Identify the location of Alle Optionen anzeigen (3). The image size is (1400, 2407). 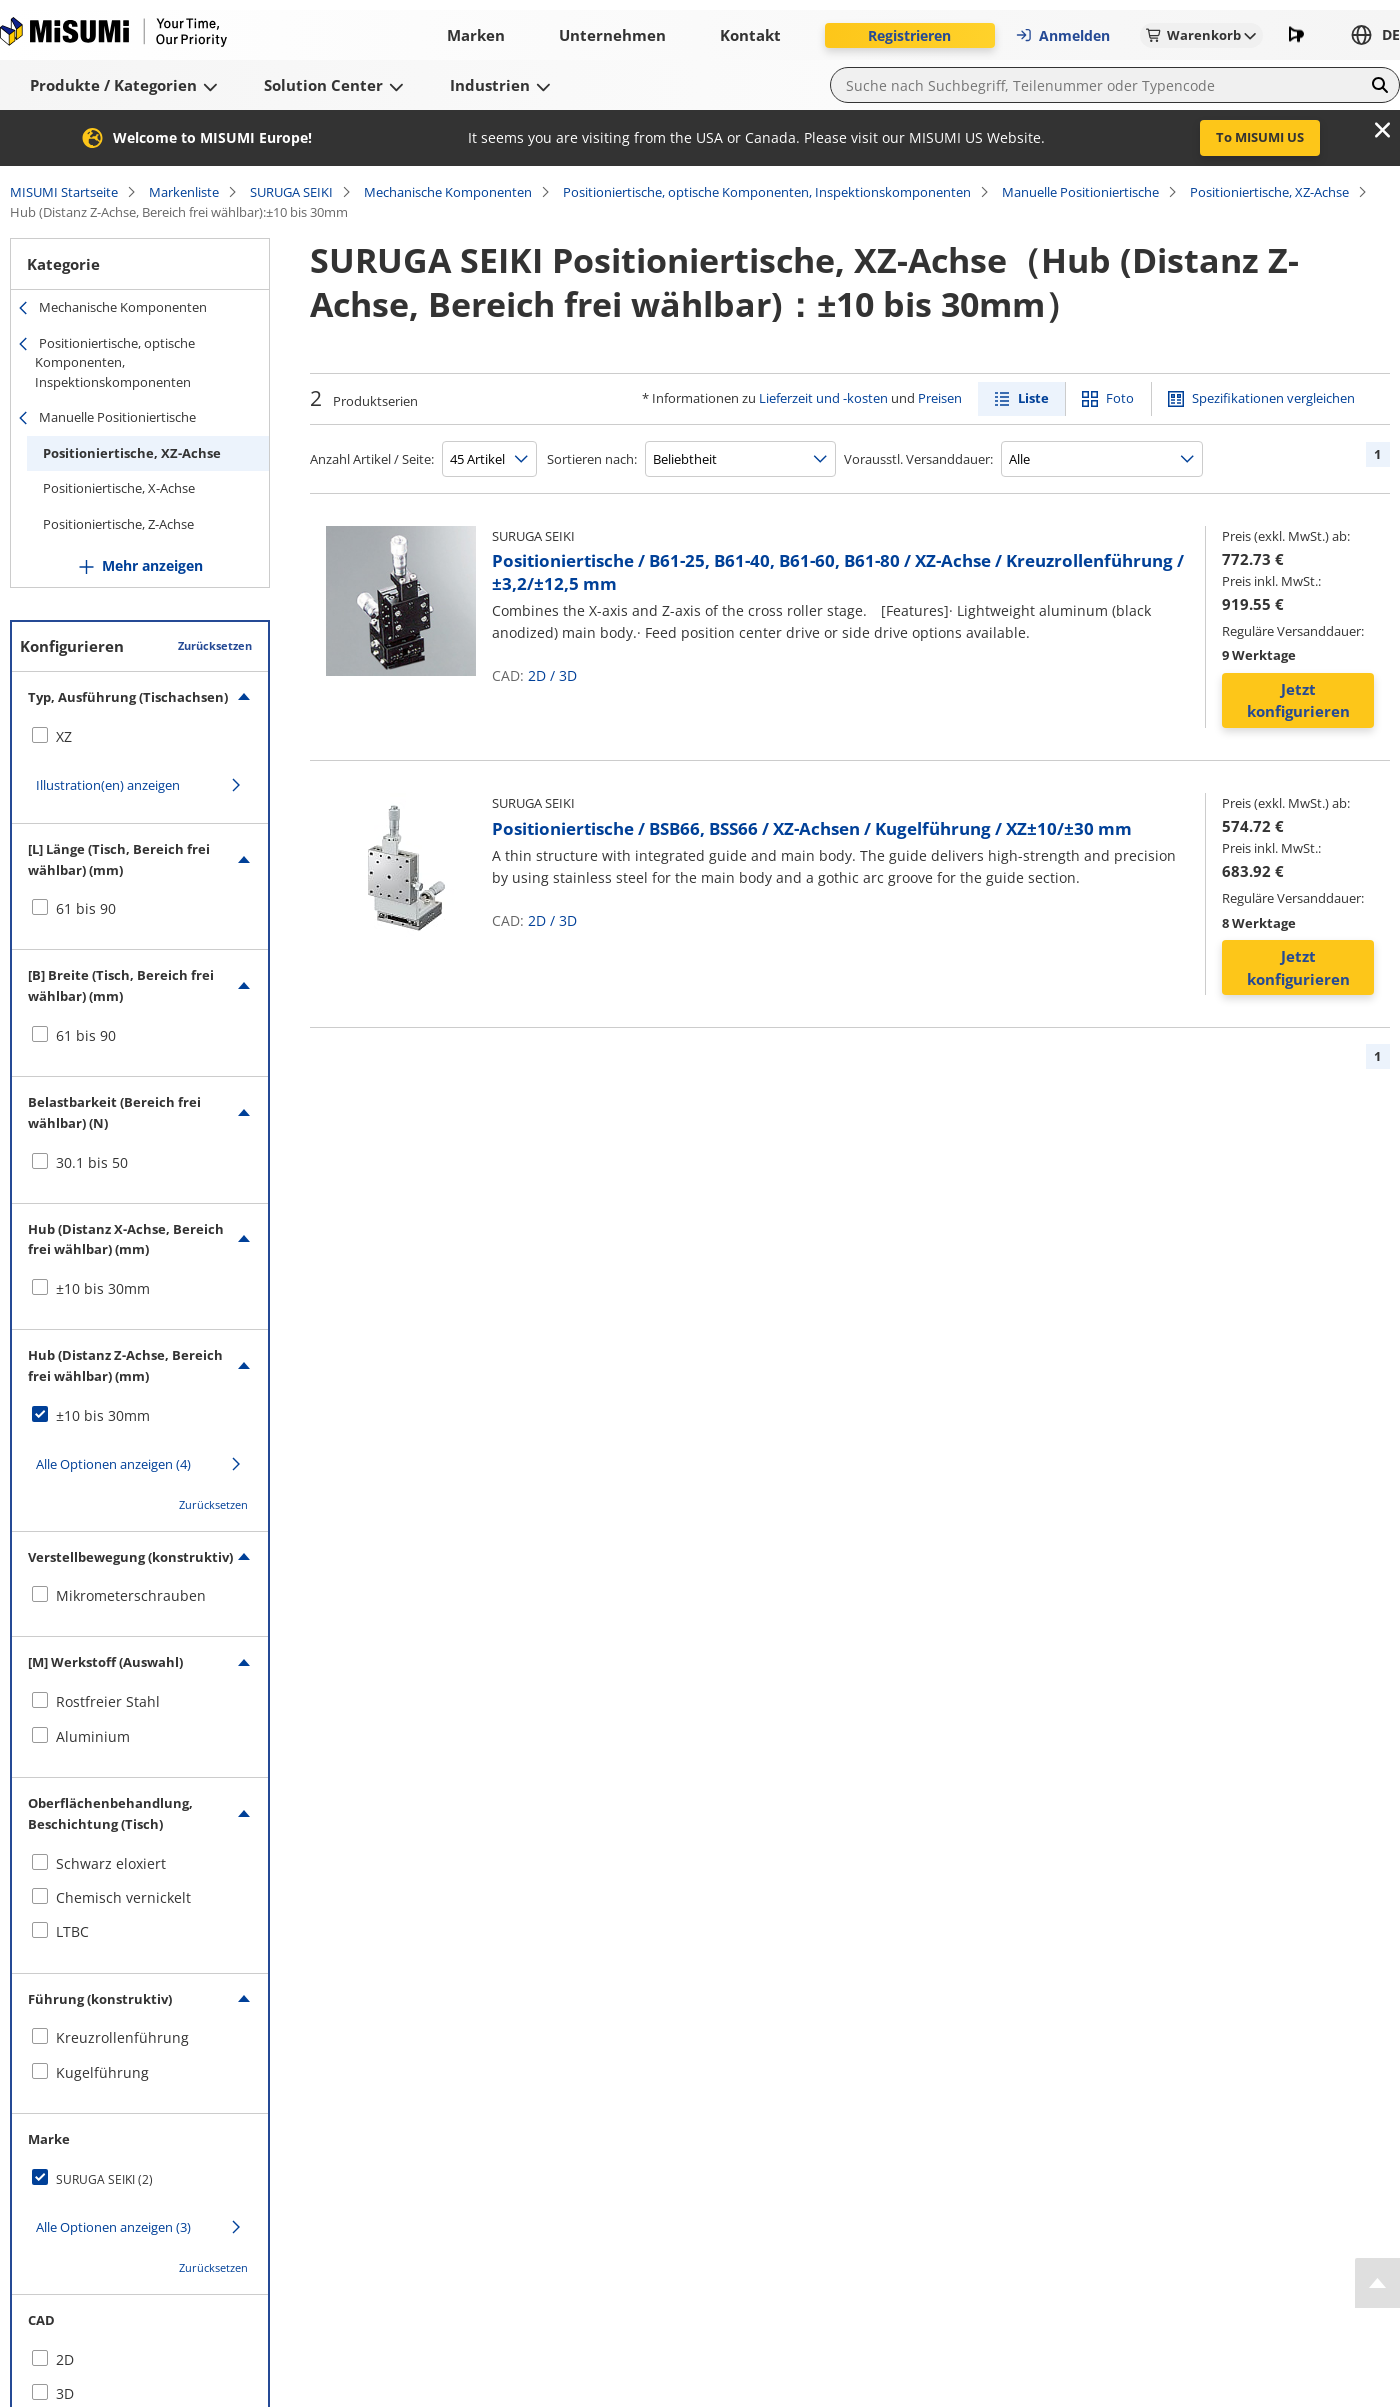
(113, 2227).